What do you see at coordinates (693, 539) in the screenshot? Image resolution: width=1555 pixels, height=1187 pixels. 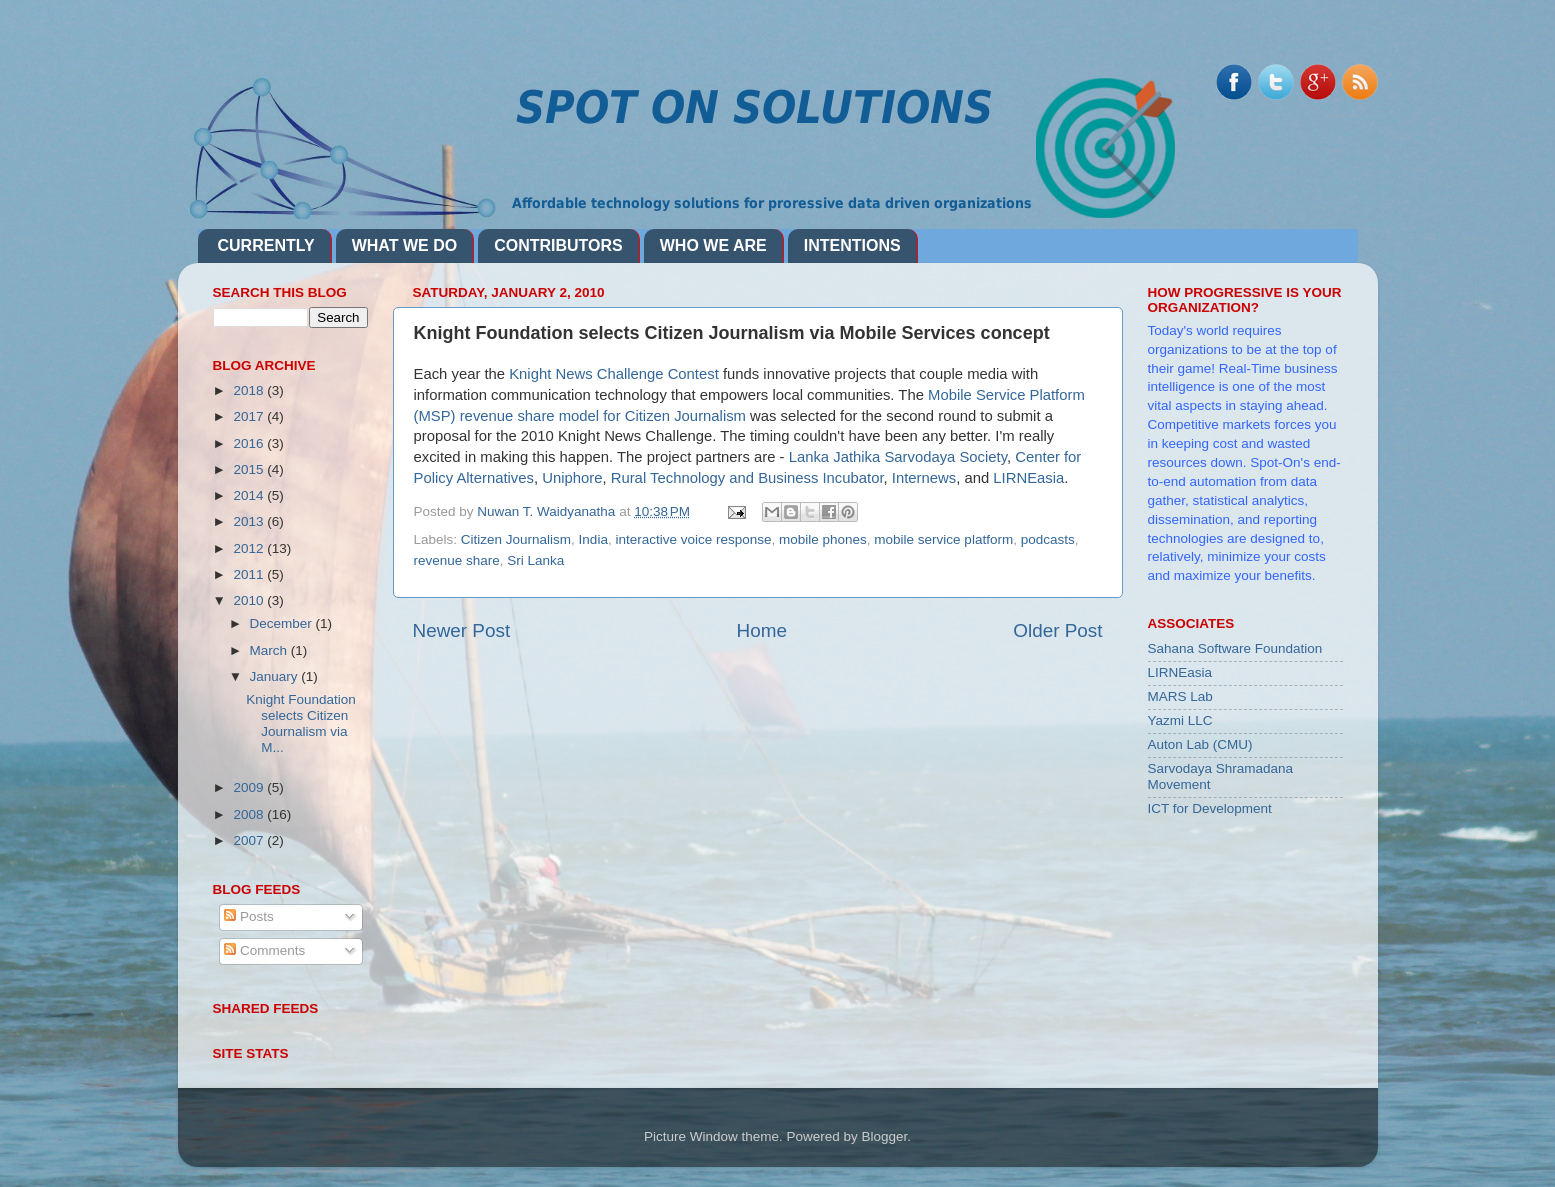 I see `interactive voice response` at bounding box center [693, 539].